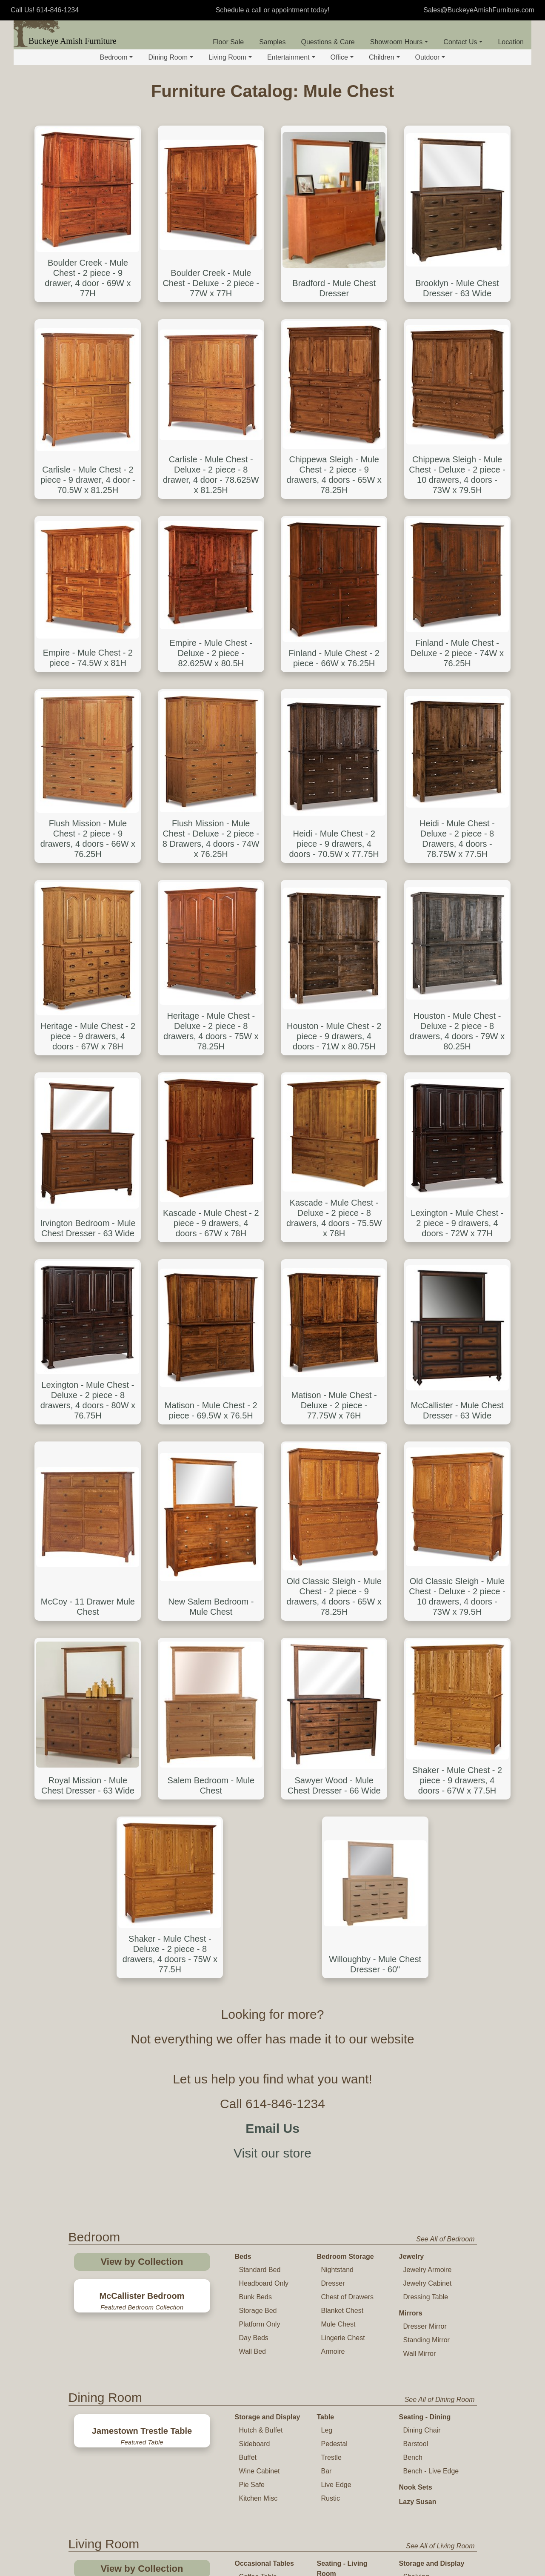 This screenshot has height=2576, width=545. What do you see at coordinates (257, 2512) in the screenshot?
I see `Childs Table` at bounding box center [257, 2512].